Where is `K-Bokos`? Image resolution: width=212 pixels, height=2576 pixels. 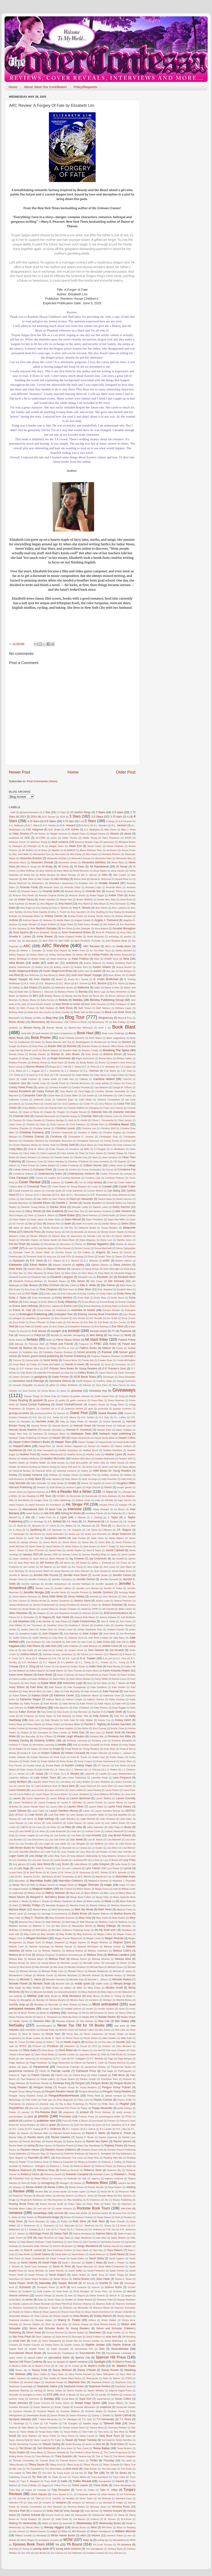 K-Bokos is located at coordinates (127, 1654).